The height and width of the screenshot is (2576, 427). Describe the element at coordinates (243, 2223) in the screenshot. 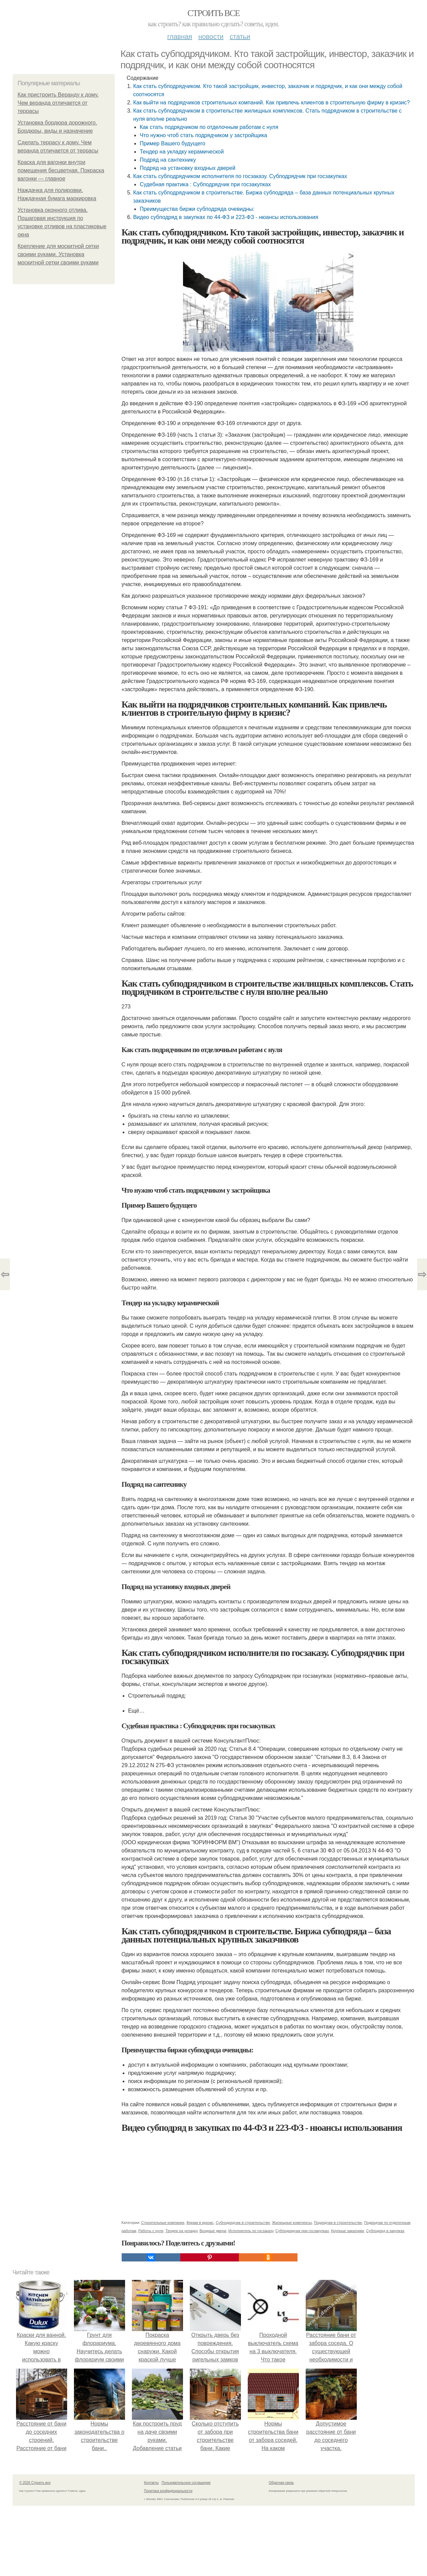

I see `Субподрядчик в строительстве` at that location.